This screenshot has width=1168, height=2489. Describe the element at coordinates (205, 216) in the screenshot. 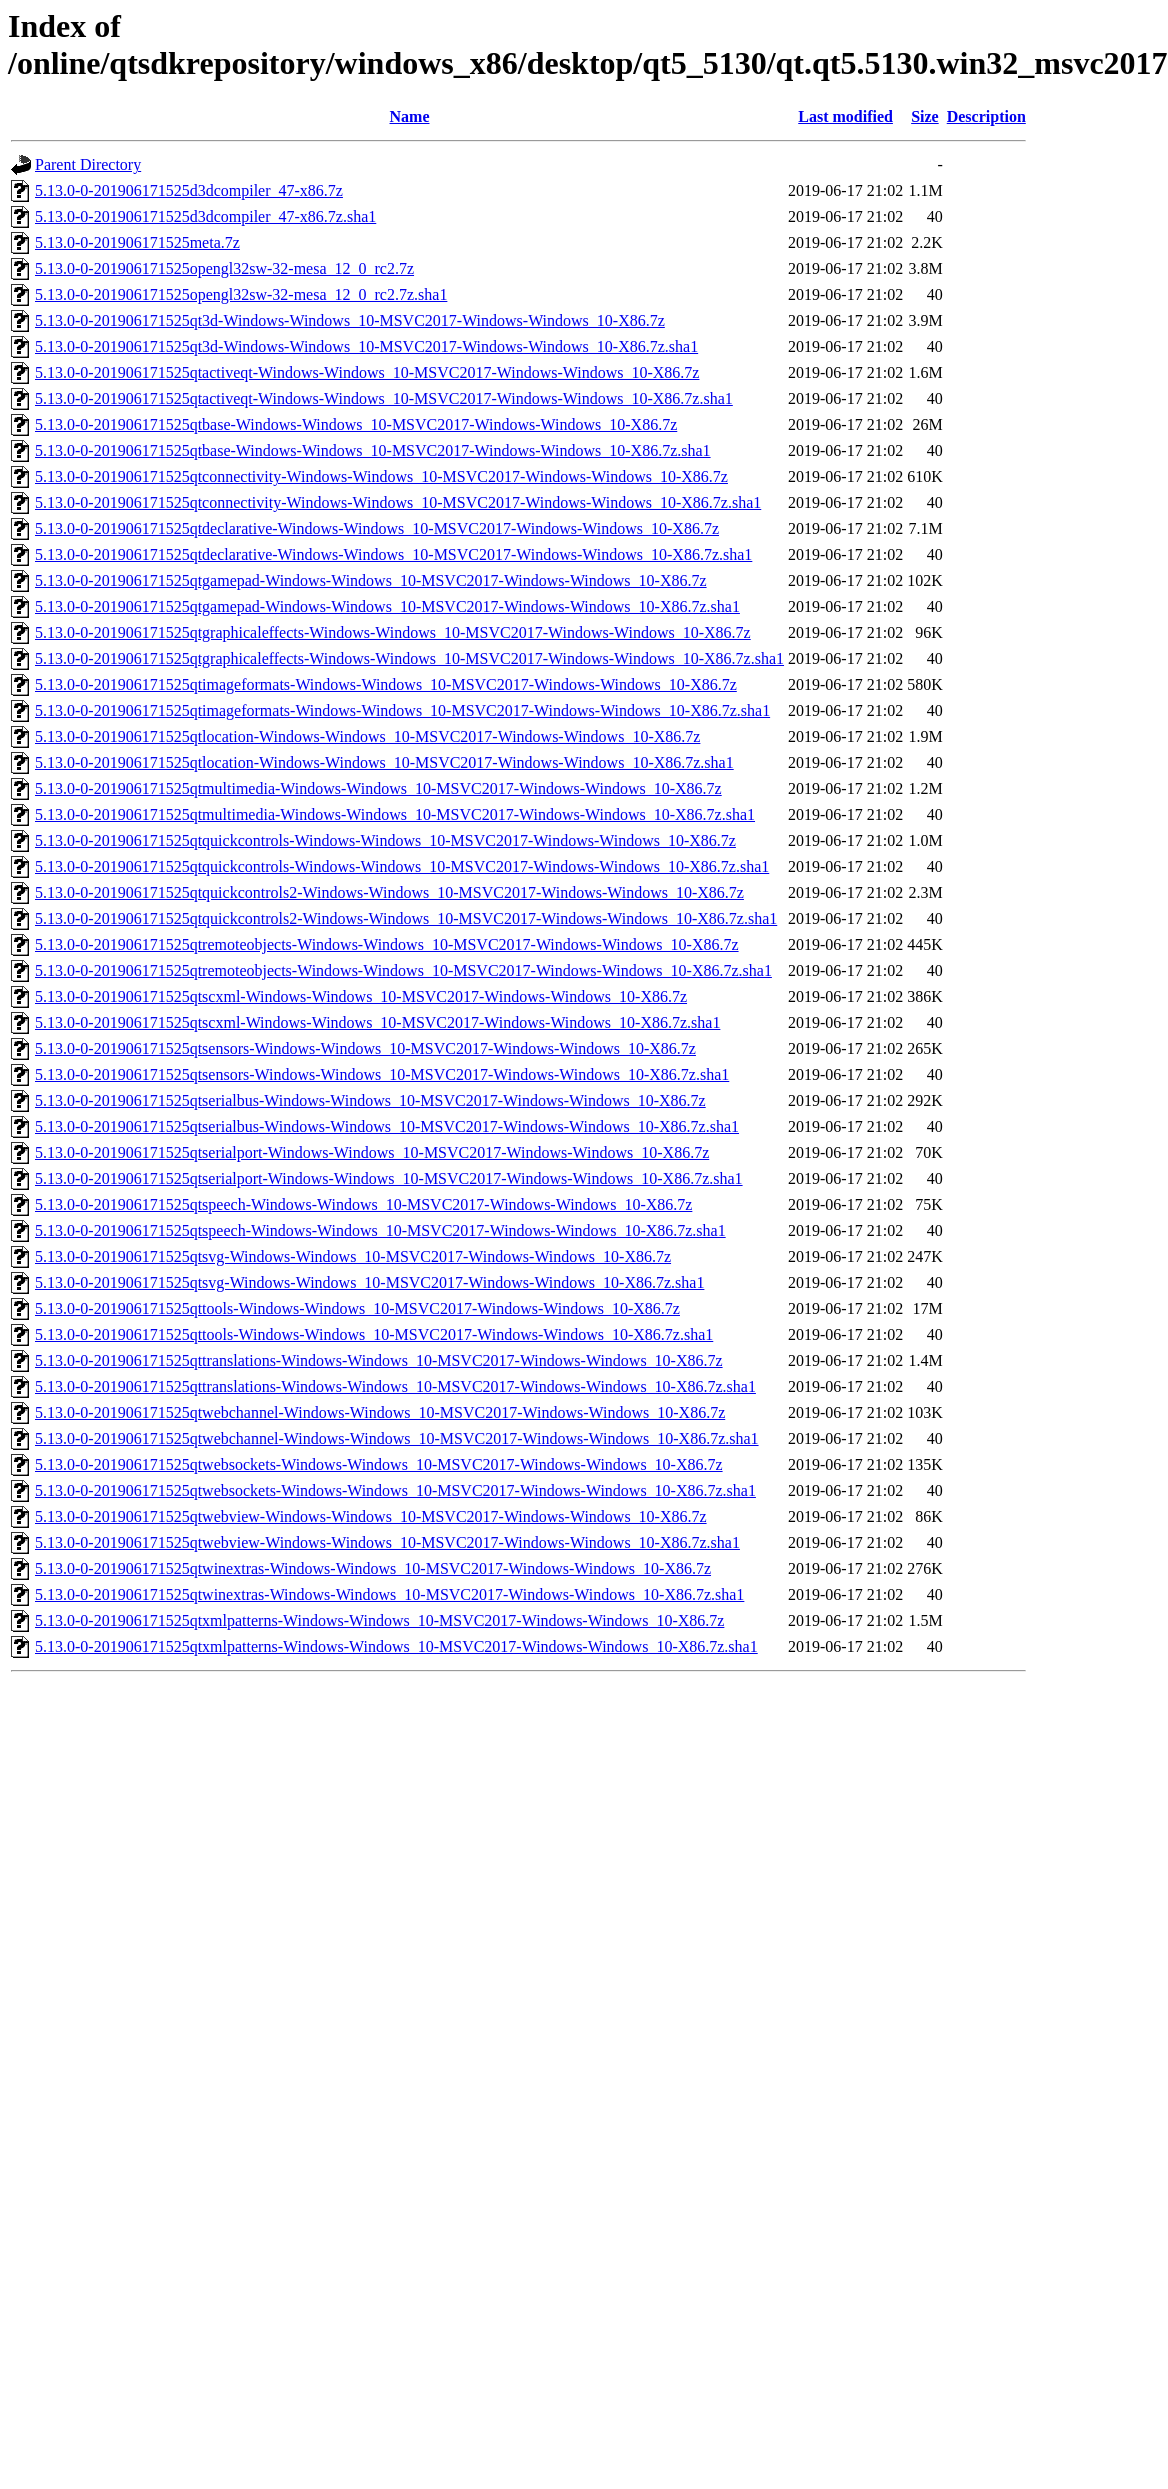

I see `5.13.0-0-201906171525d3dcompiler_47-x86.7z.sha1` at that location.